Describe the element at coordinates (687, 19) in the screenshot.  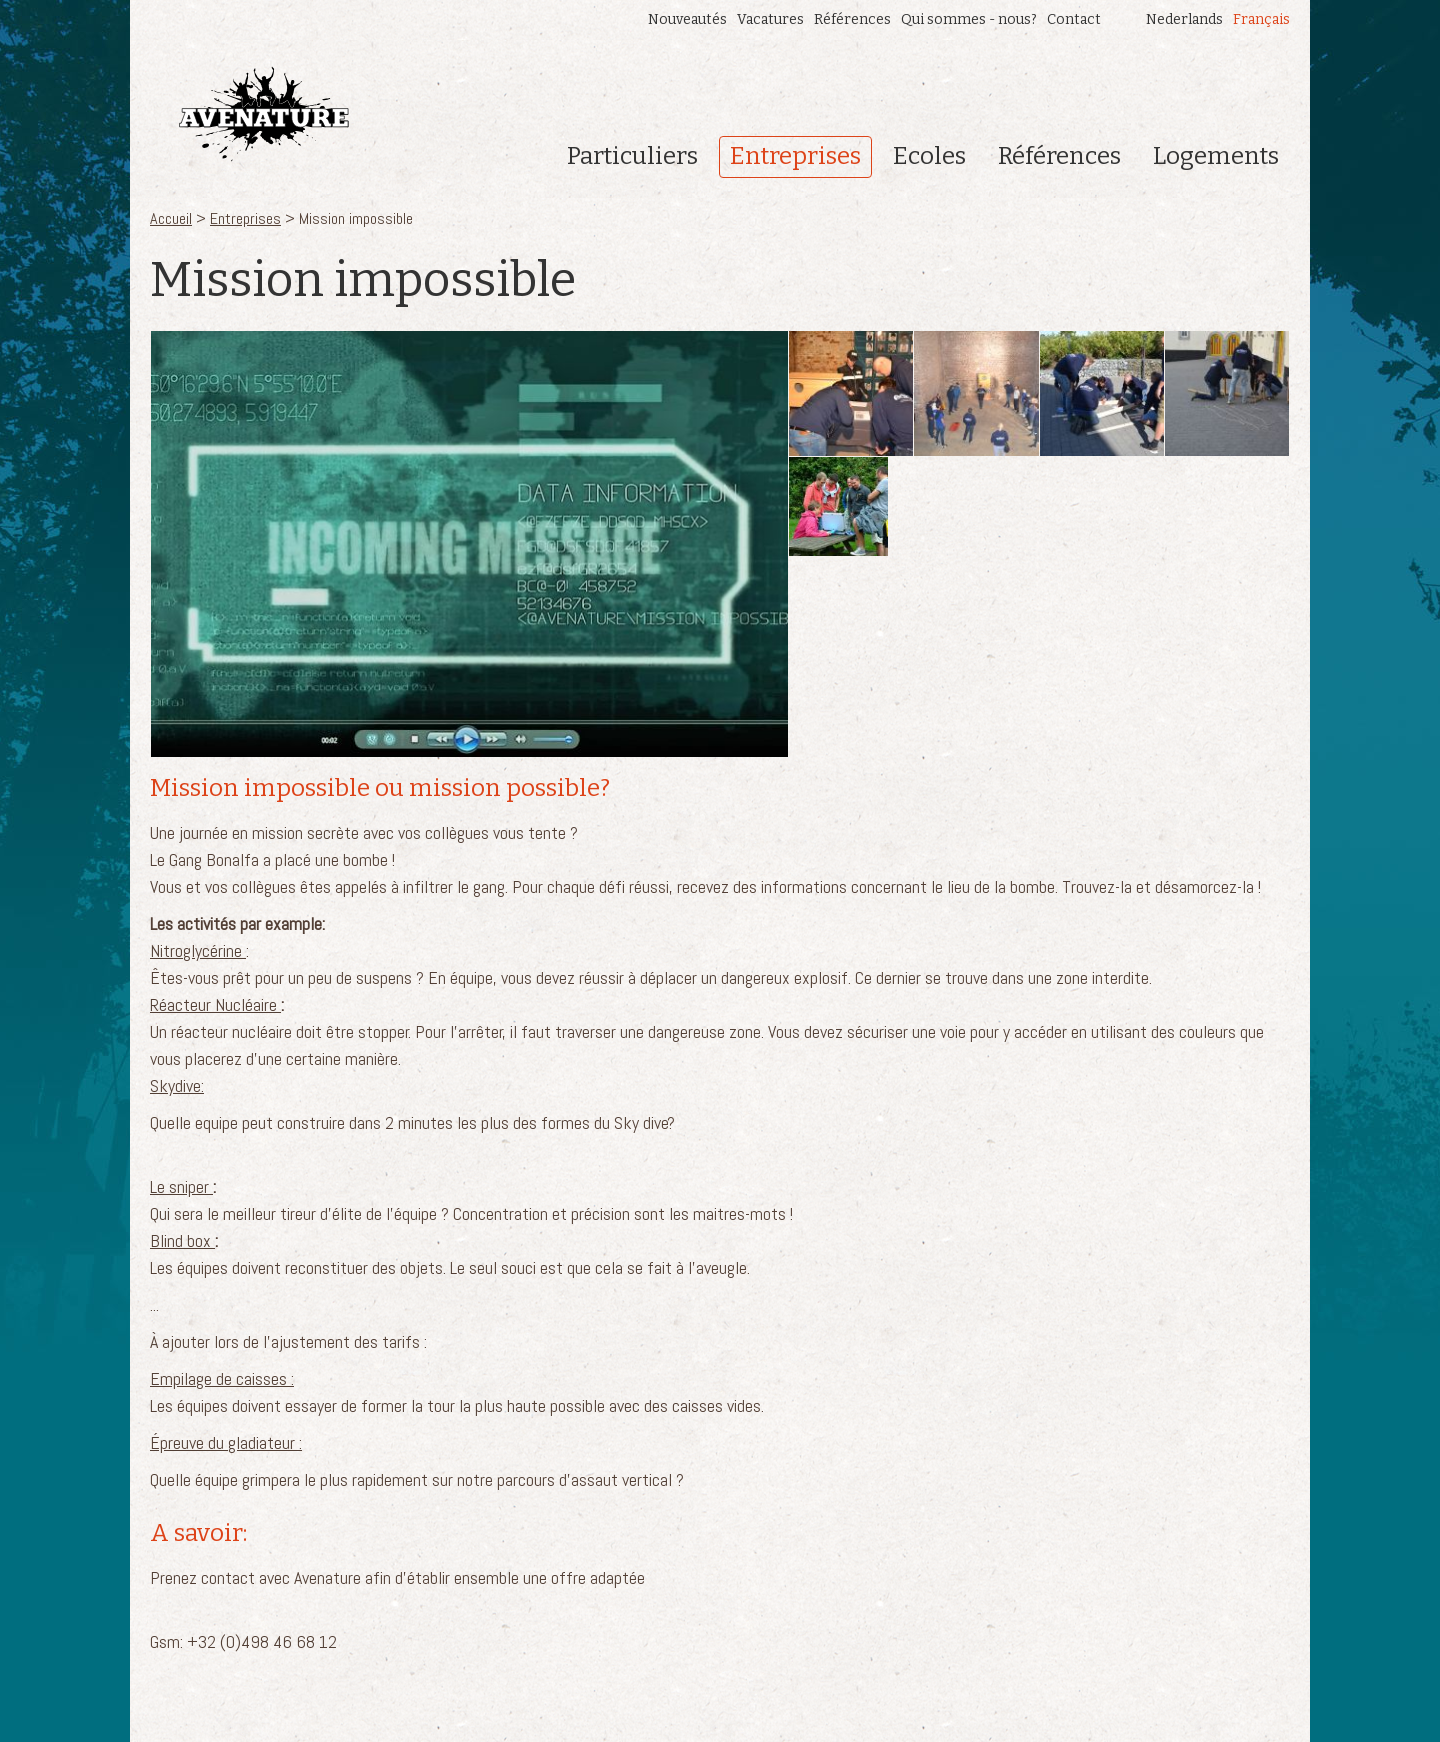
I see `Nouveautés` at that location.